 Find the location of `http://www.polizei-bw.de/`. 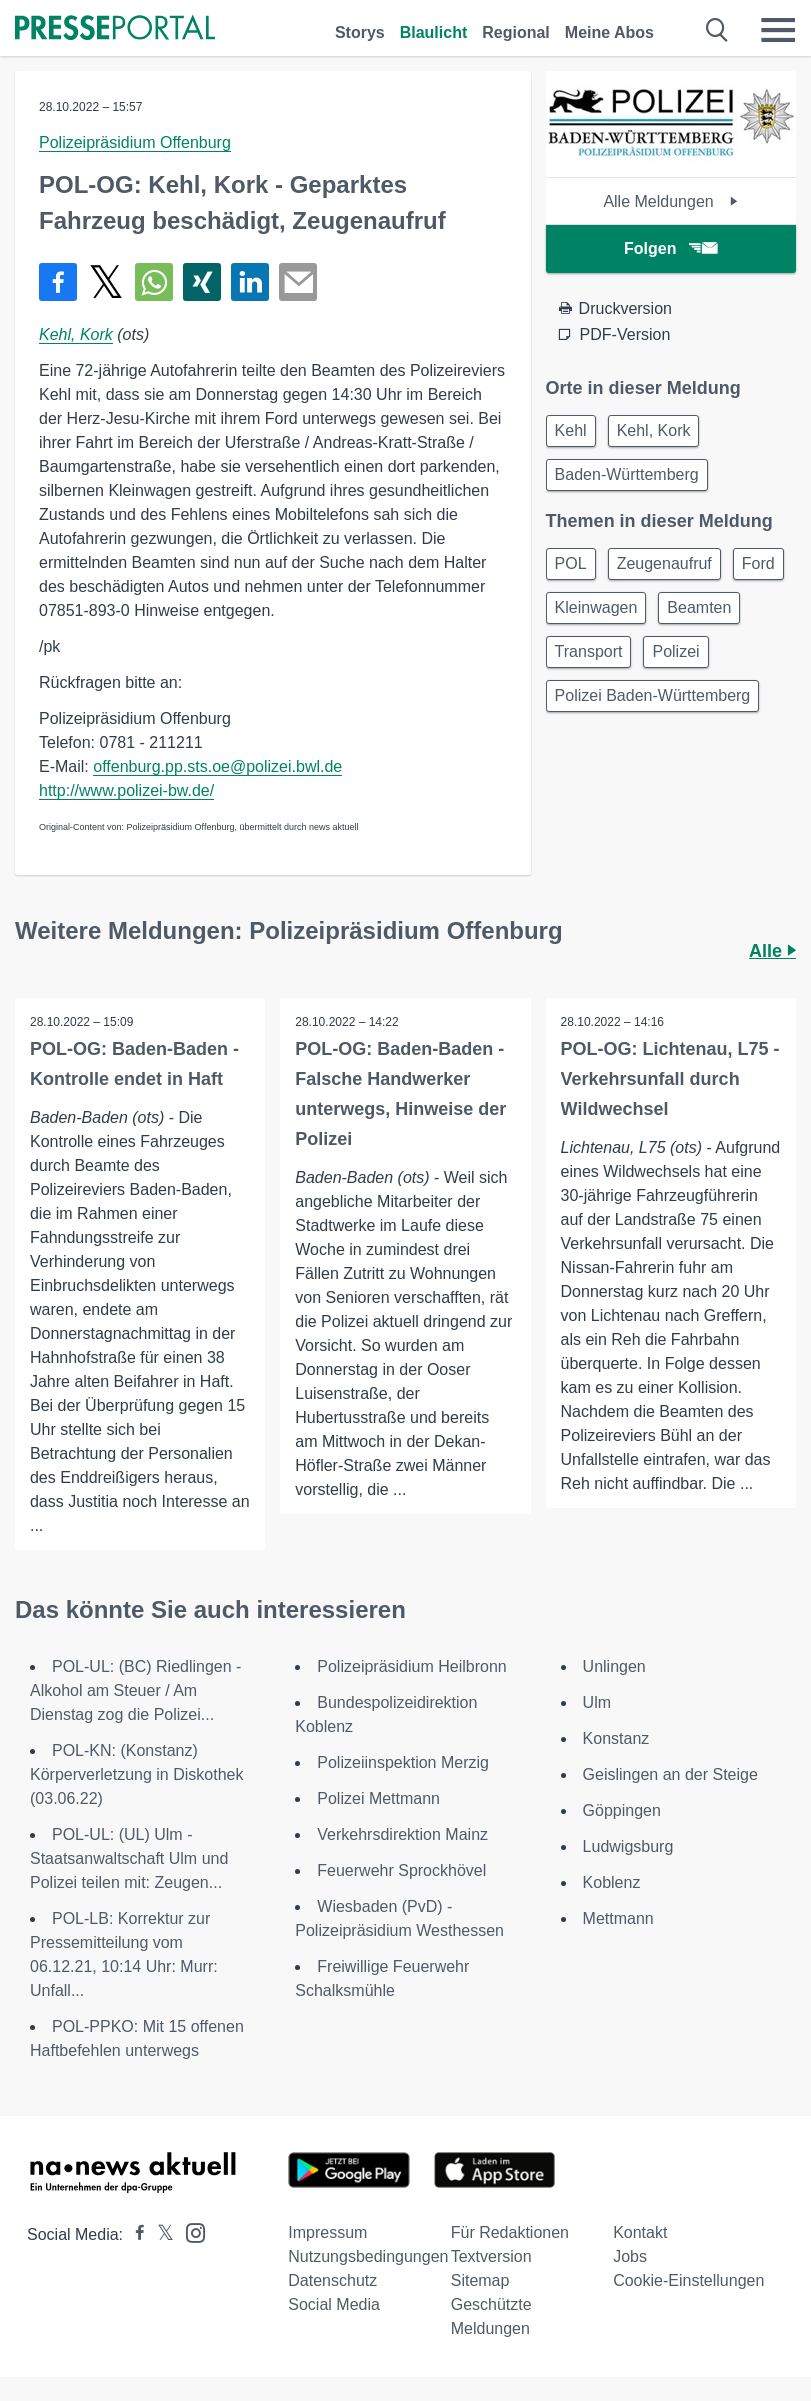

http://www.polizei-bw.de/ is located at coordinates (126, 790).